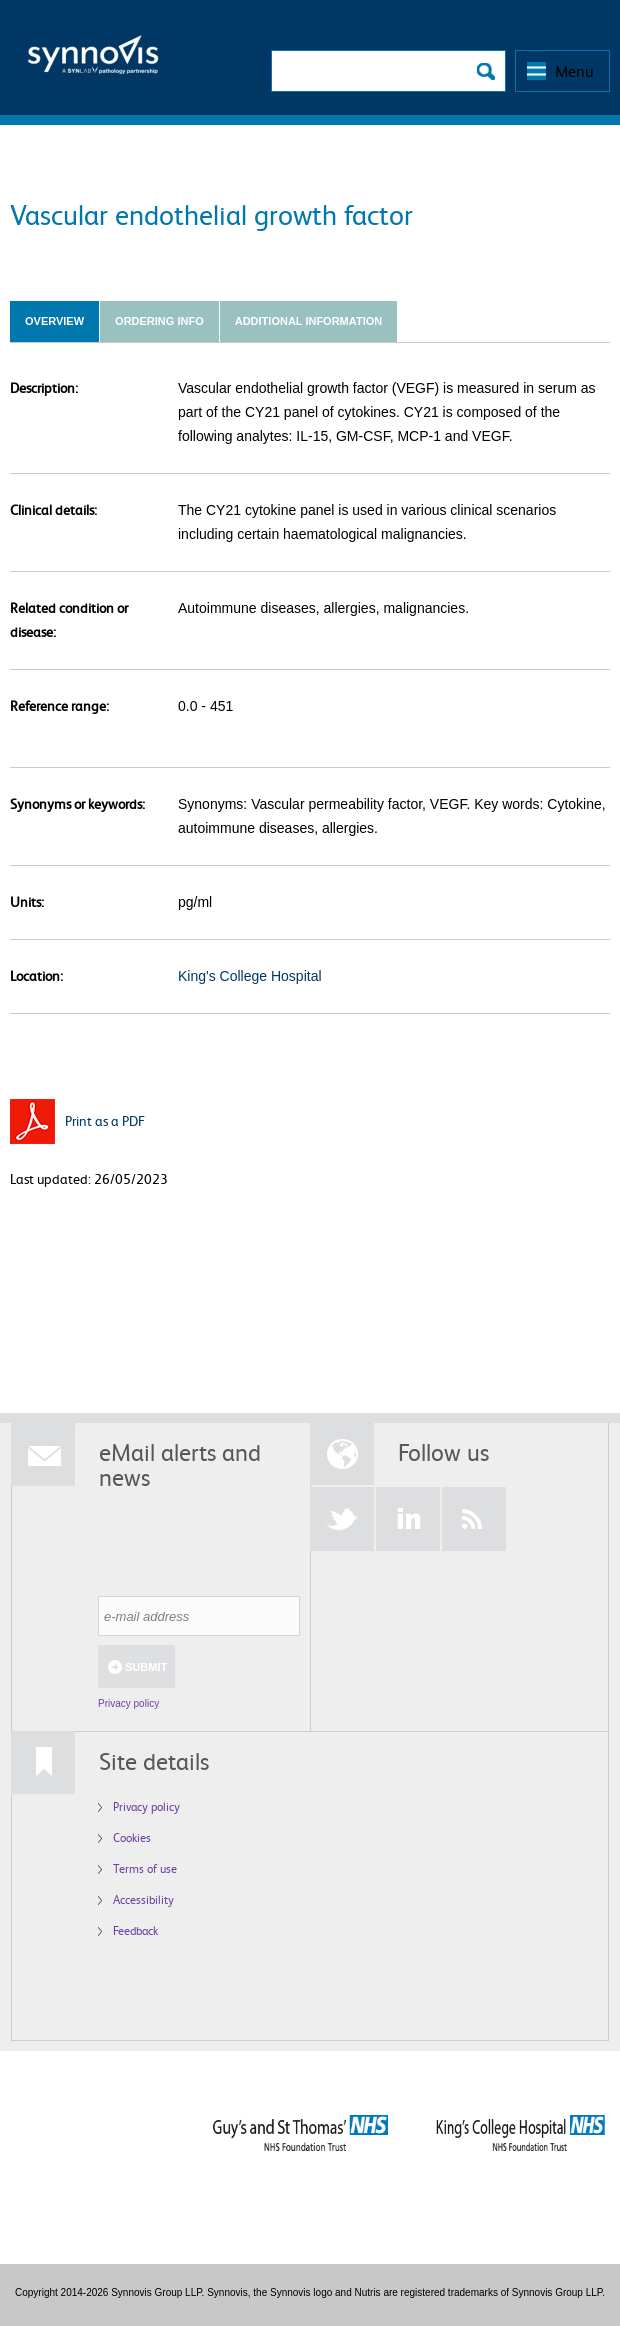  What do you see at coordinates (574, 71) in the screenshot?
I see `Menu` at bounding box center [574, 71].